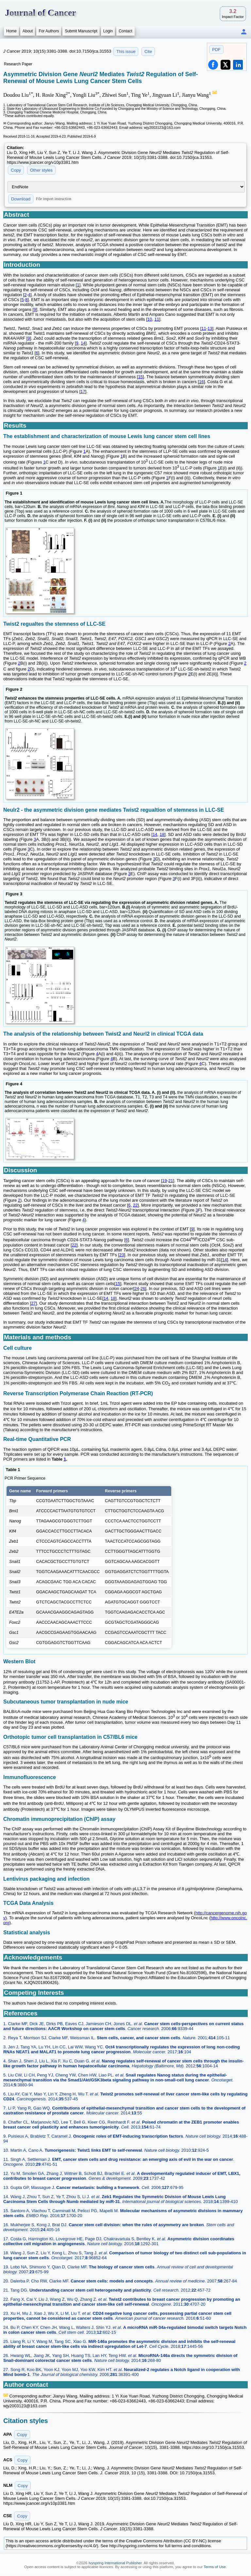  Describe the element at coordinates (81, 31) in the screenshot. I see `Submit Manuscript` at that location.